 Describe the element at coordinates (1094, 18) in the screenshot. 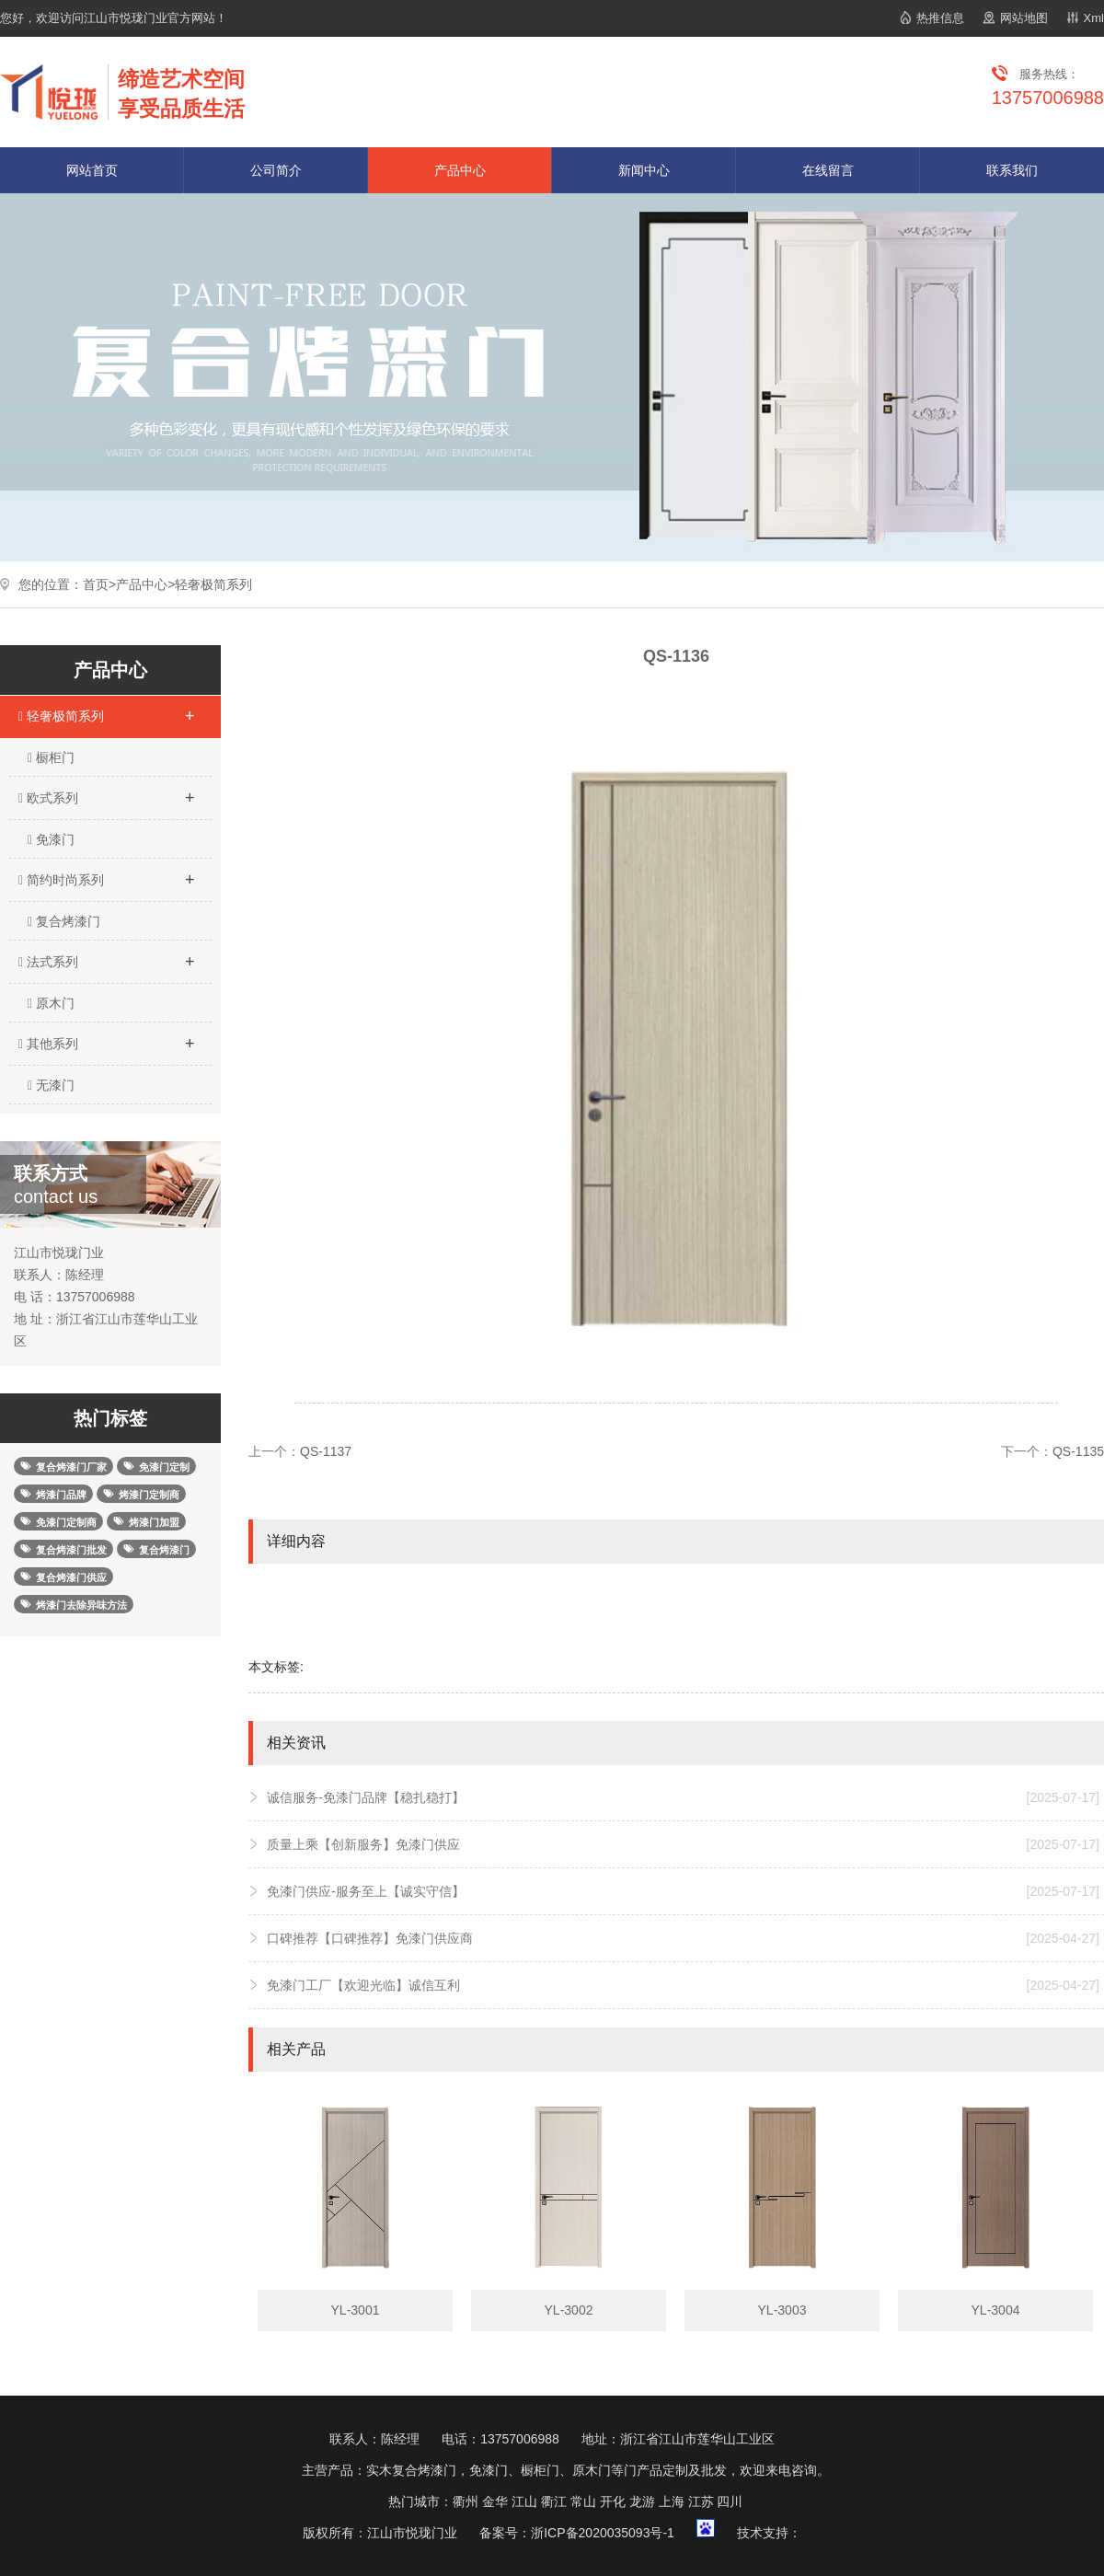

I see `Xml` at that location.